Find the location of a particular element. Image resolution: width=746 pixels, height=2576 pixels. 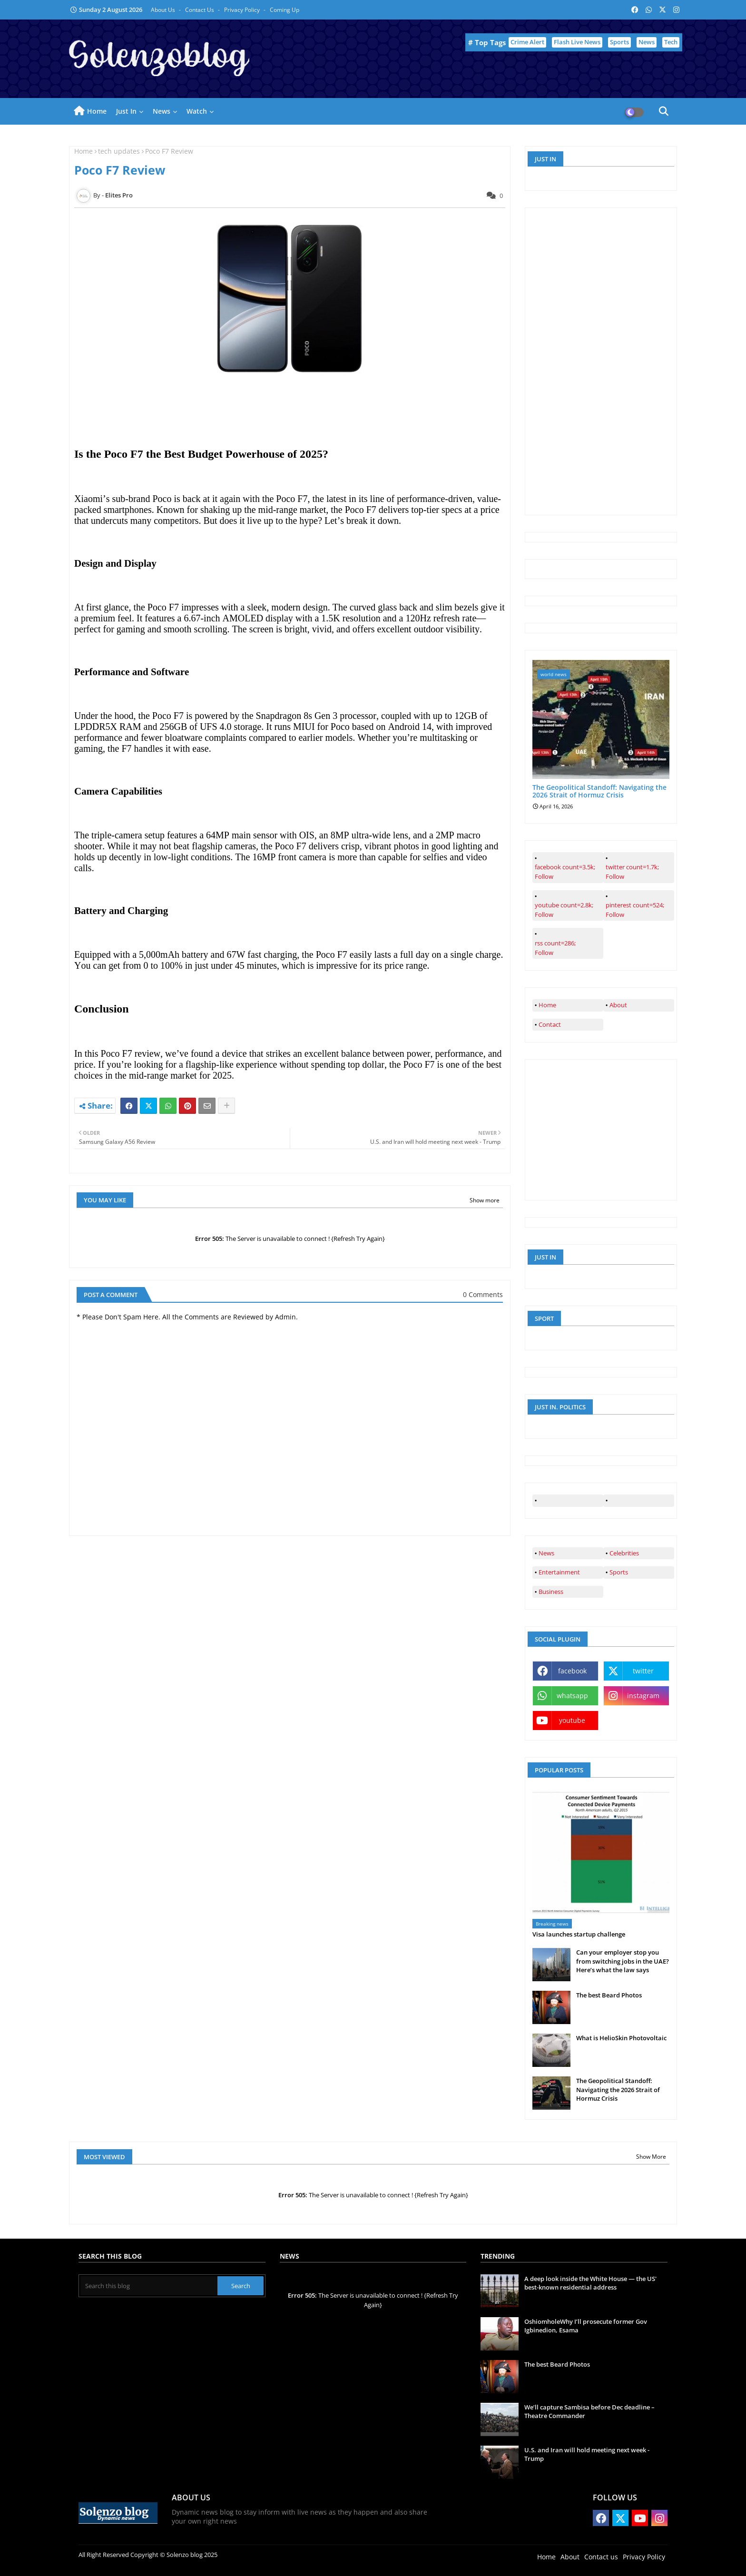

0 Comments is located at coordinates (483, 1294).